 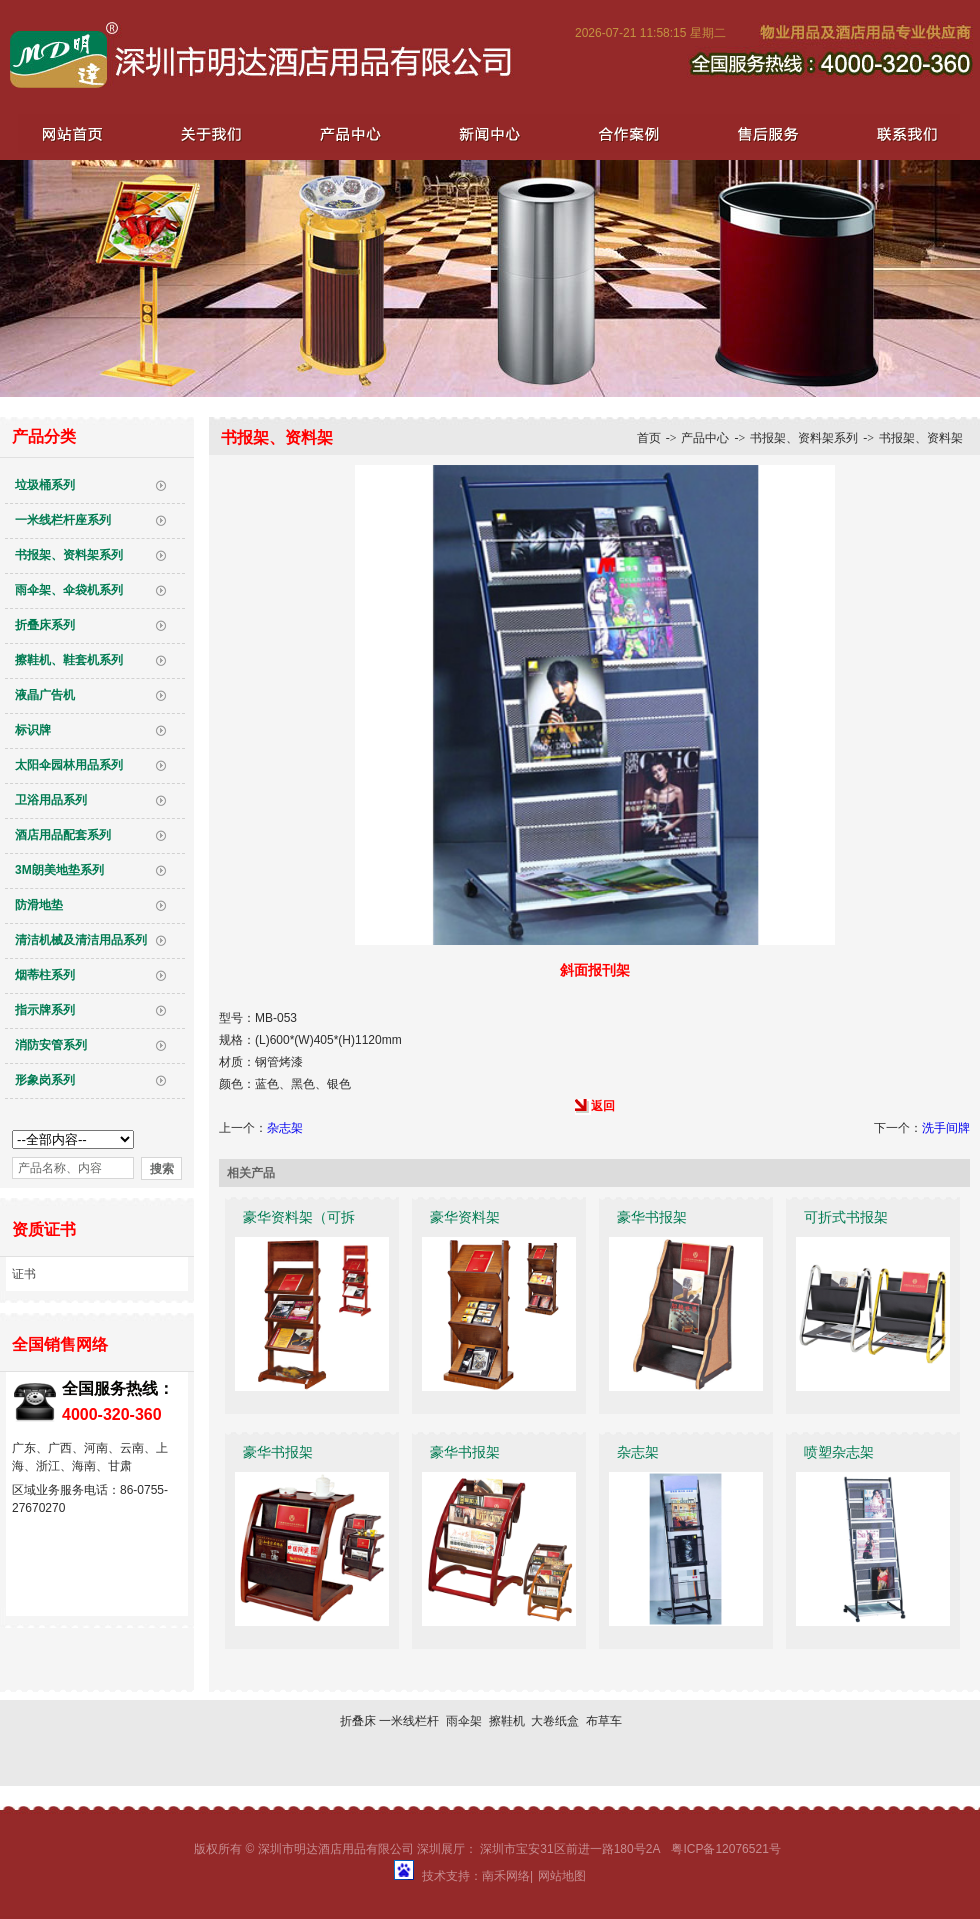 I want to click on 擦鞋机, so click(x=507, y=1721).